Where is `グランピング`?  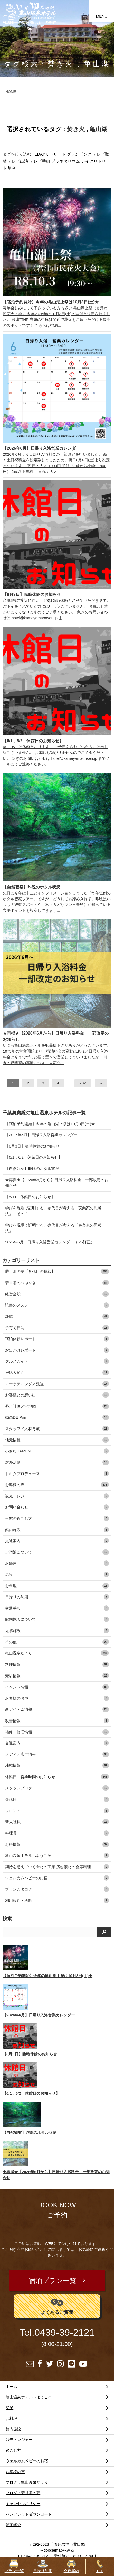 グランピング is located at coordinates (79, 154).